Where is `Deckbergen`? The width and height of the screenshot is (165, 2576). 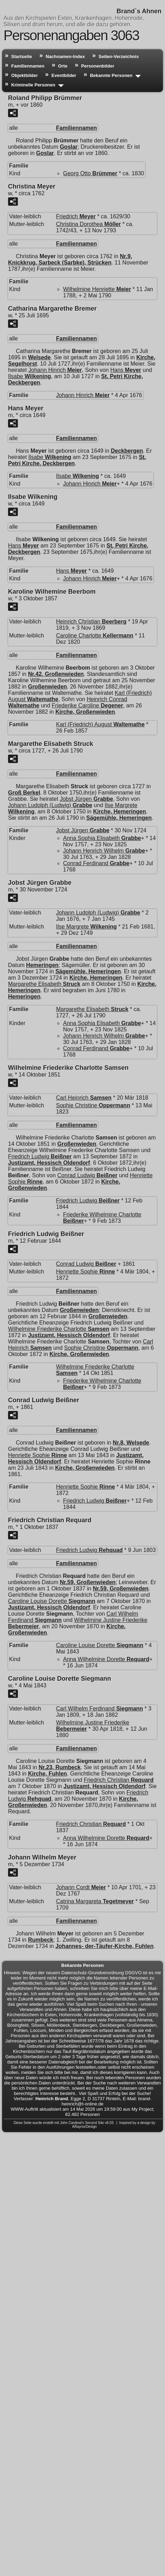 Deckbergen is located at coordinates (127, 451).